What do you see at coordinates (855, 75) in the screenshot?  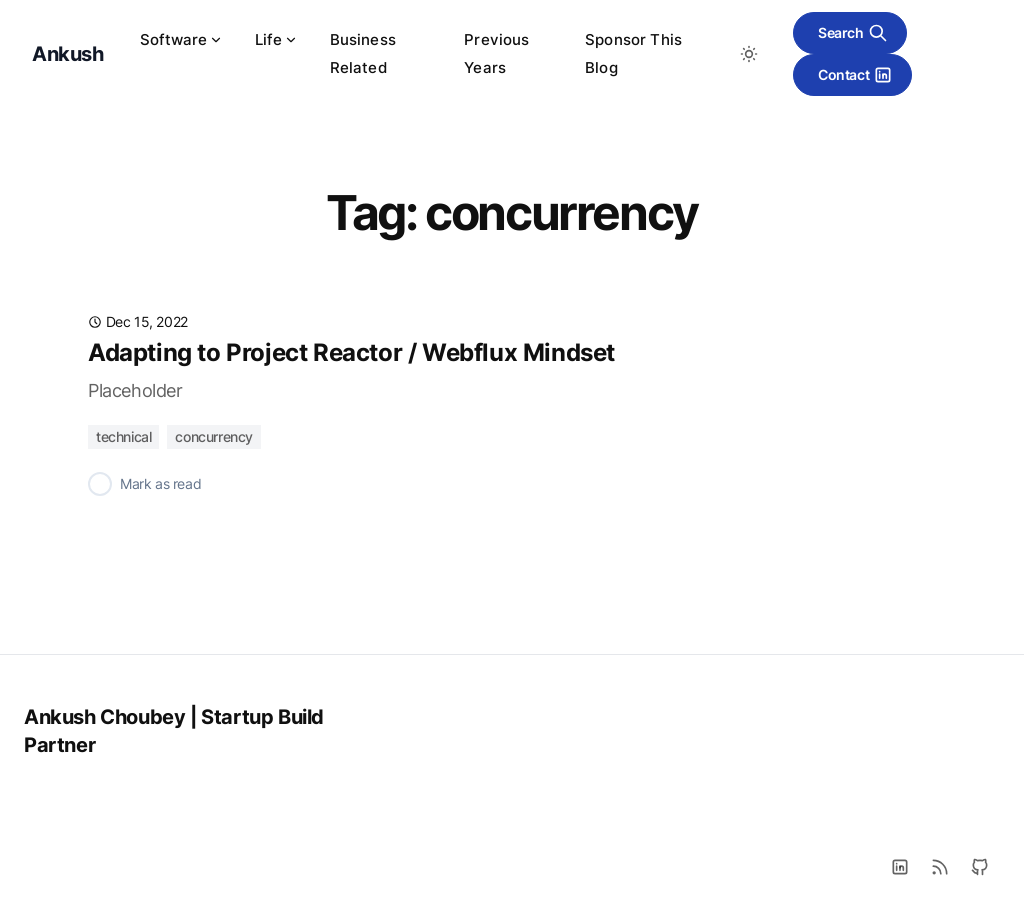 I see `Contact` at bounding box center [855, 75].